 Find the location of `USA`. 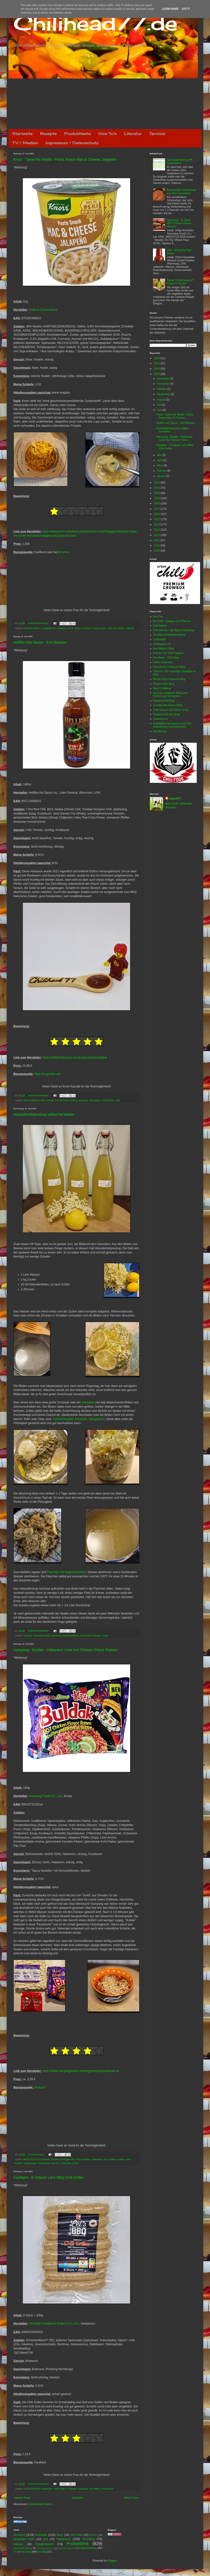

USA is located at coordinates (117, 1100).